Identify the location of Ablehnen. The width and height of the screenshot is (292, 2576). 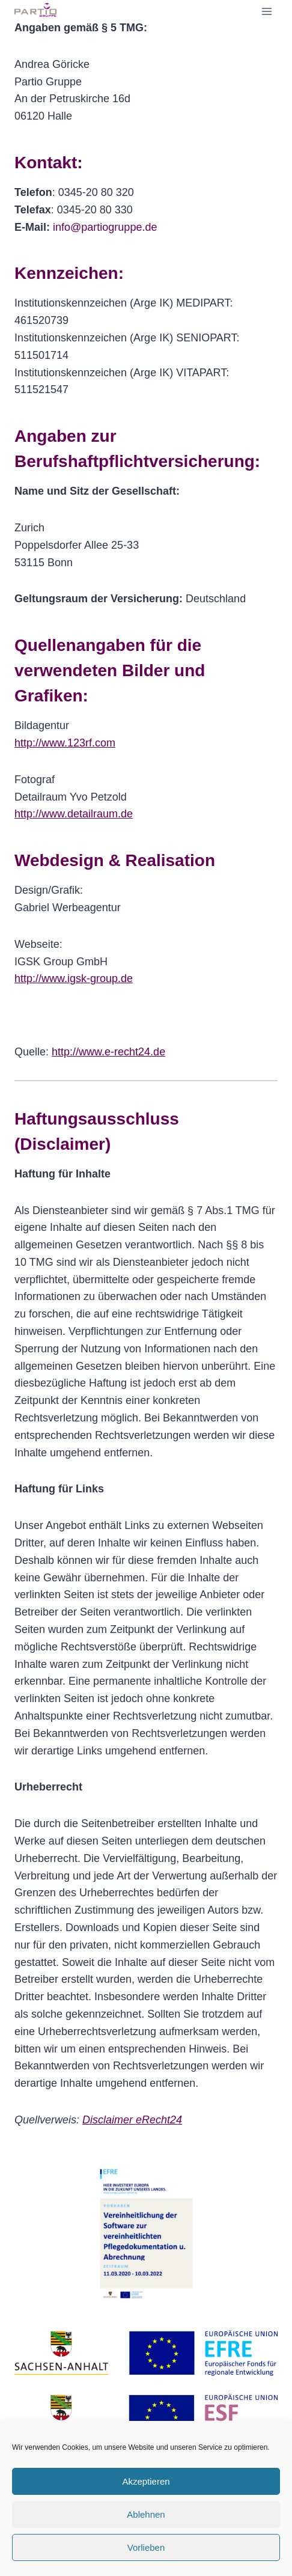
(146, 2514).